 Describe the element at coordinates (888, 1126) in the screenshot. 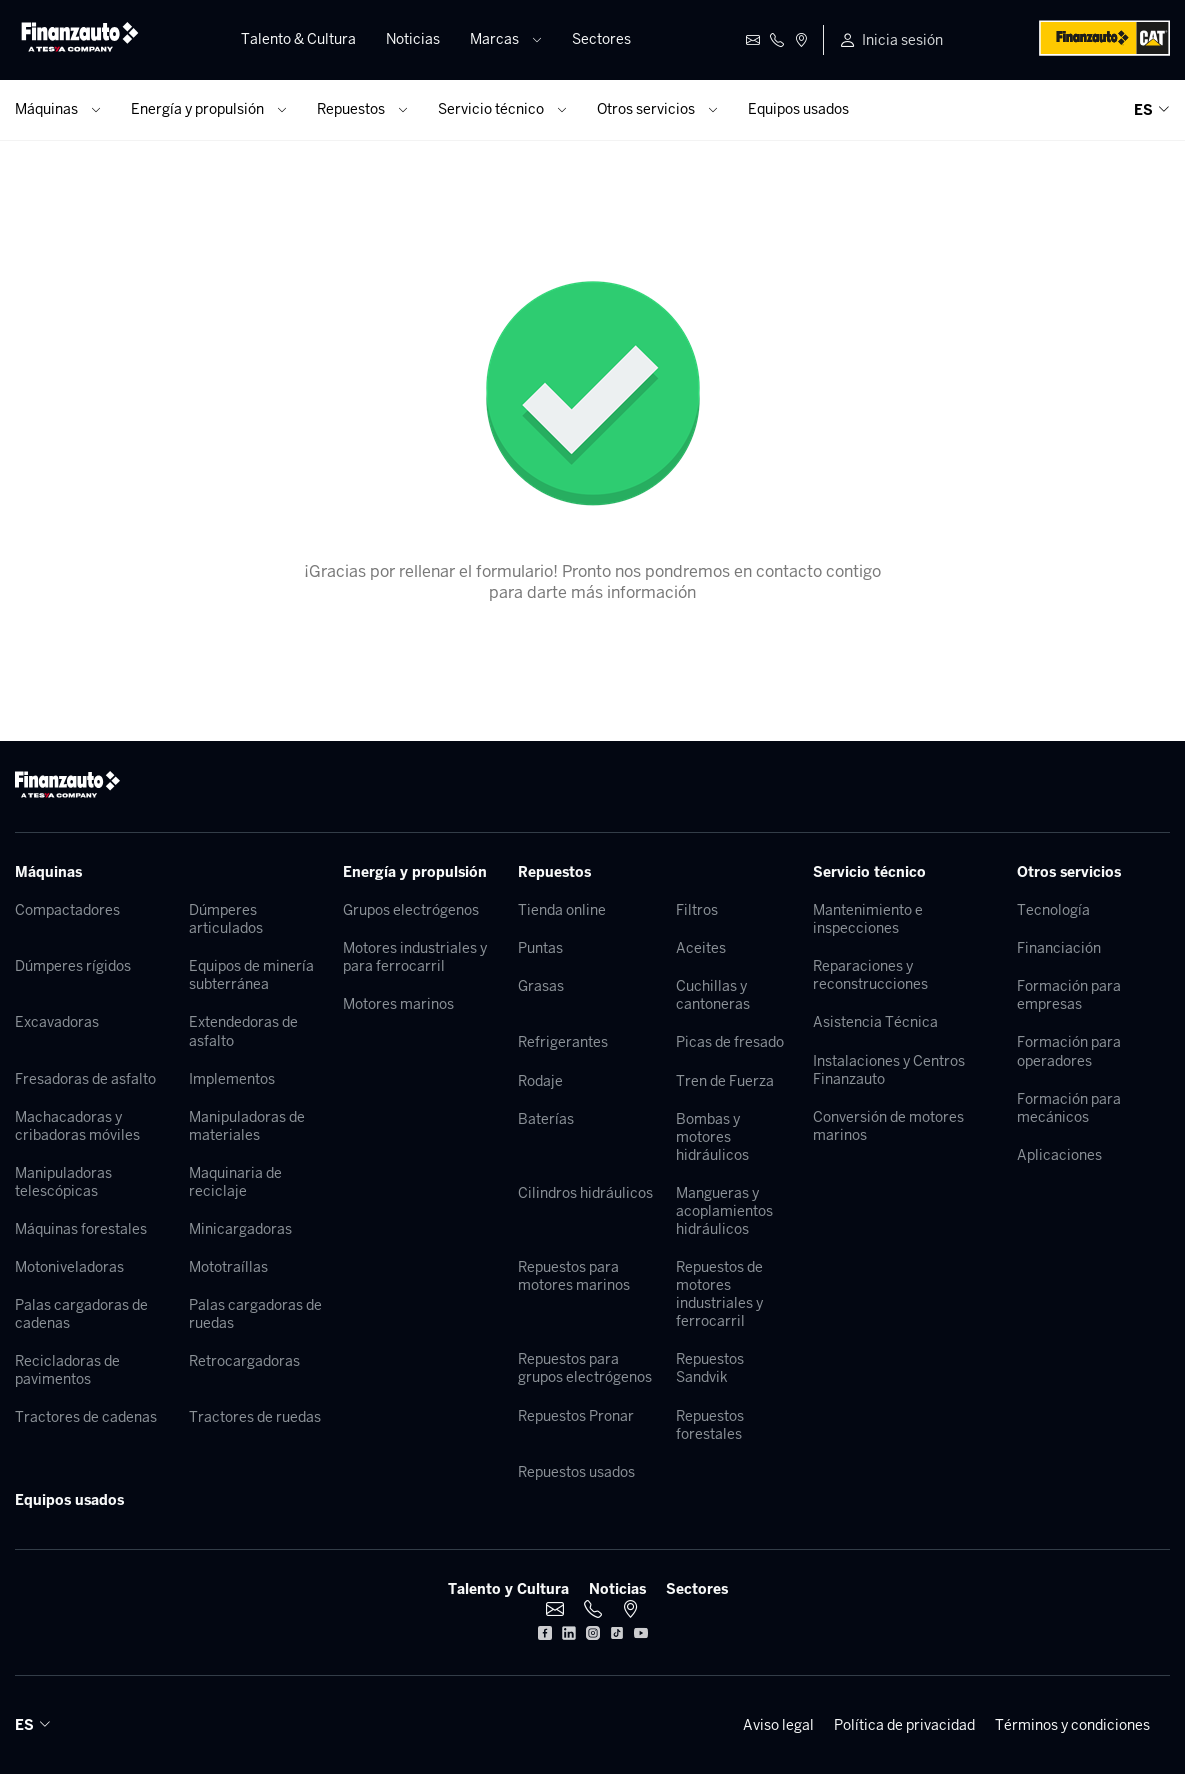

I see `Conversión de motores marinos` at that location.